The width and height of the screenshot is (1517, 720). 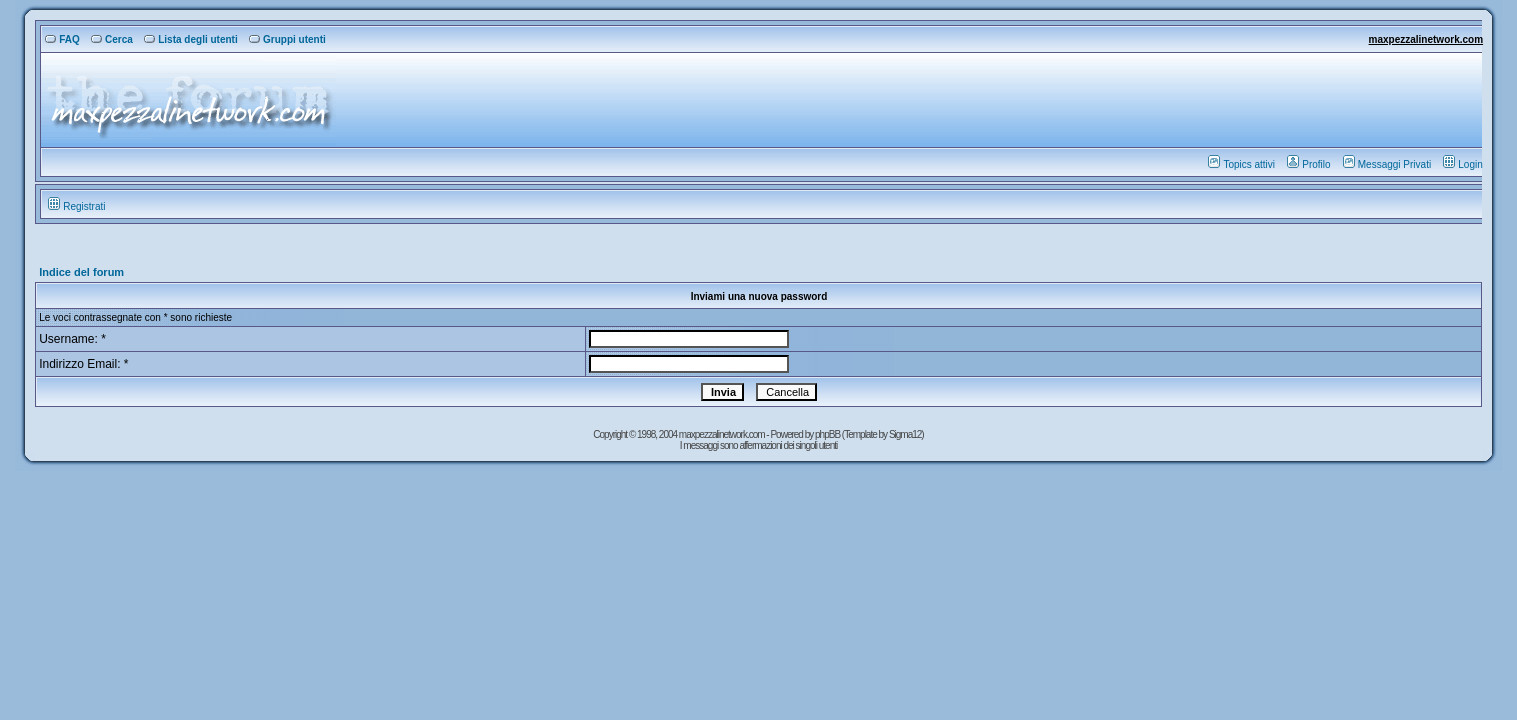 What do you see at coordinates (112, 39) in the screenshot?
I see `Cerca` at bounding box center [112, 39].